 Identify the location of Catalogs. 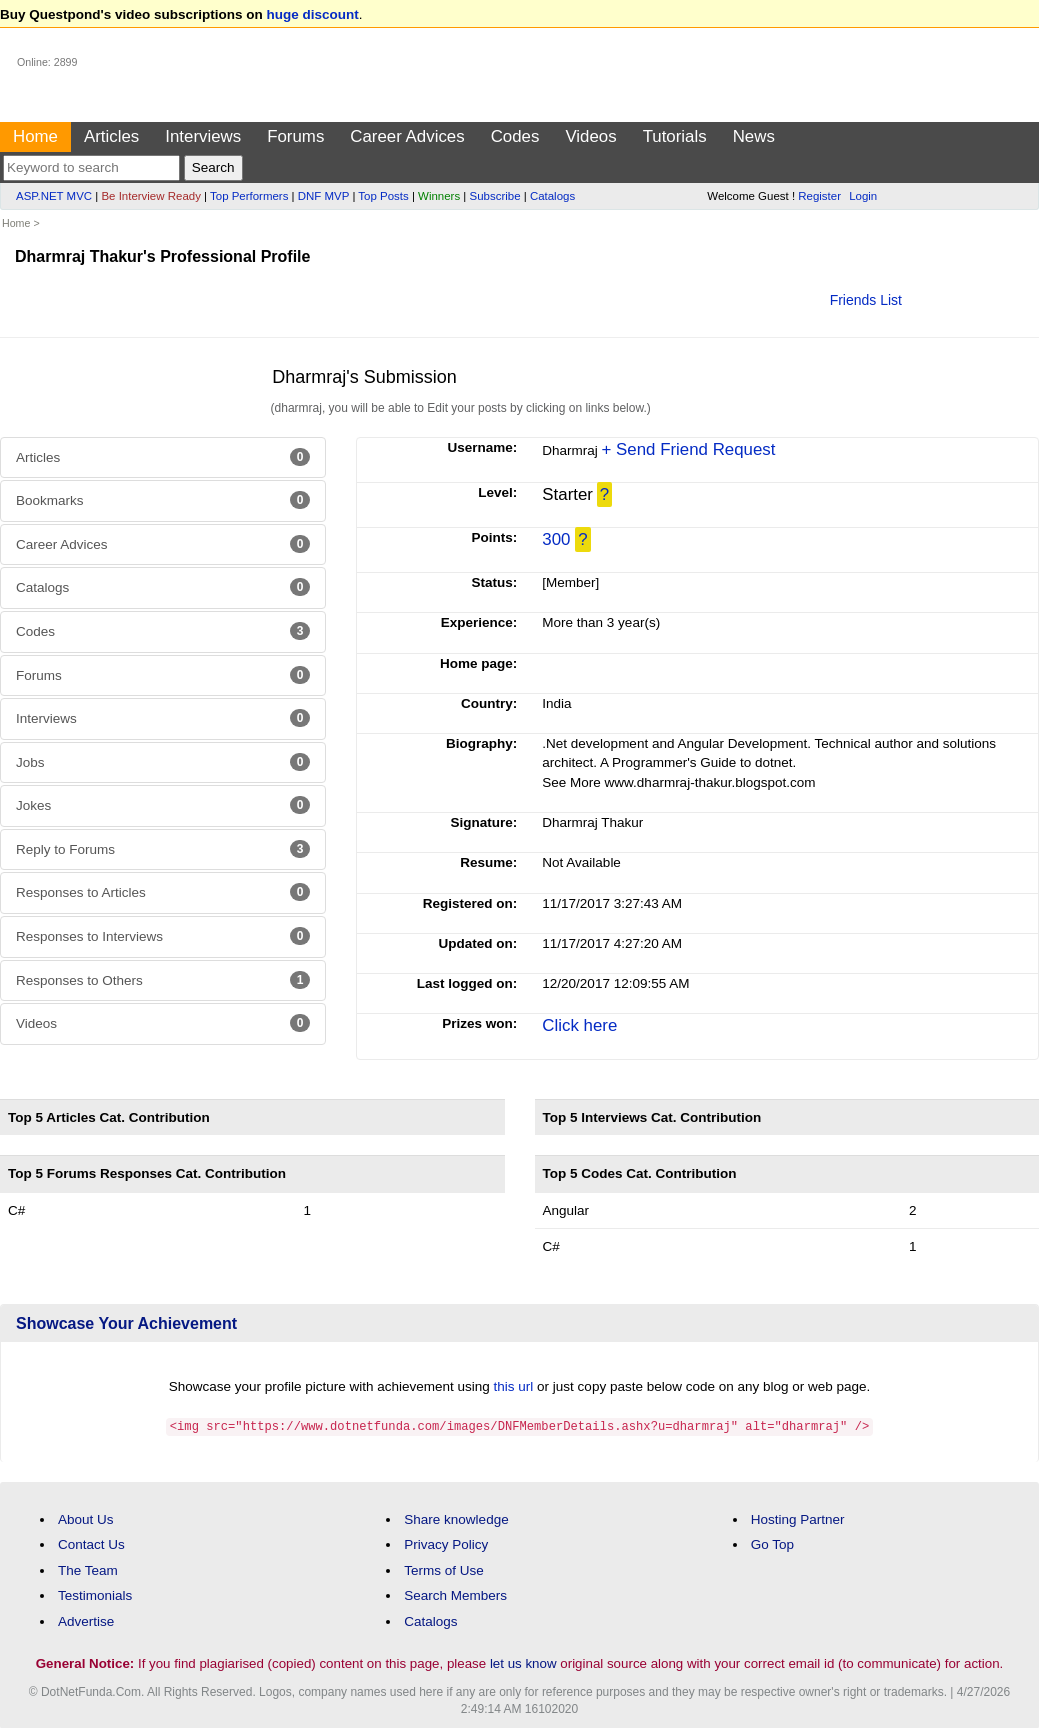
(552, 196).